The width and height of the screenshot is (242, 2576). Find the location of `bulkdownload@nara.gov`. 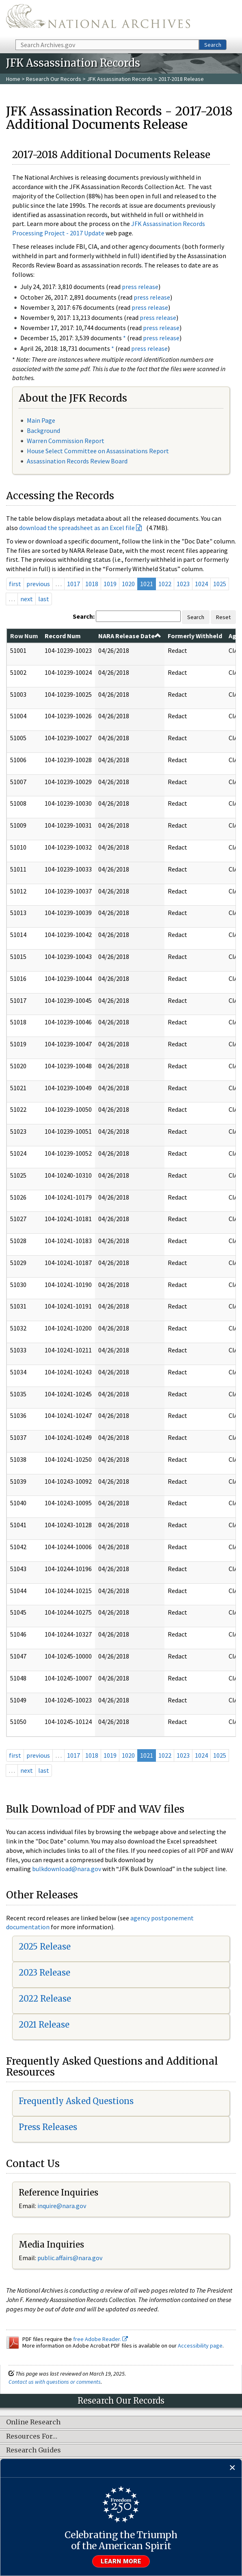

bulkdownload@nara.gov is located at coordinates (66, 1869).